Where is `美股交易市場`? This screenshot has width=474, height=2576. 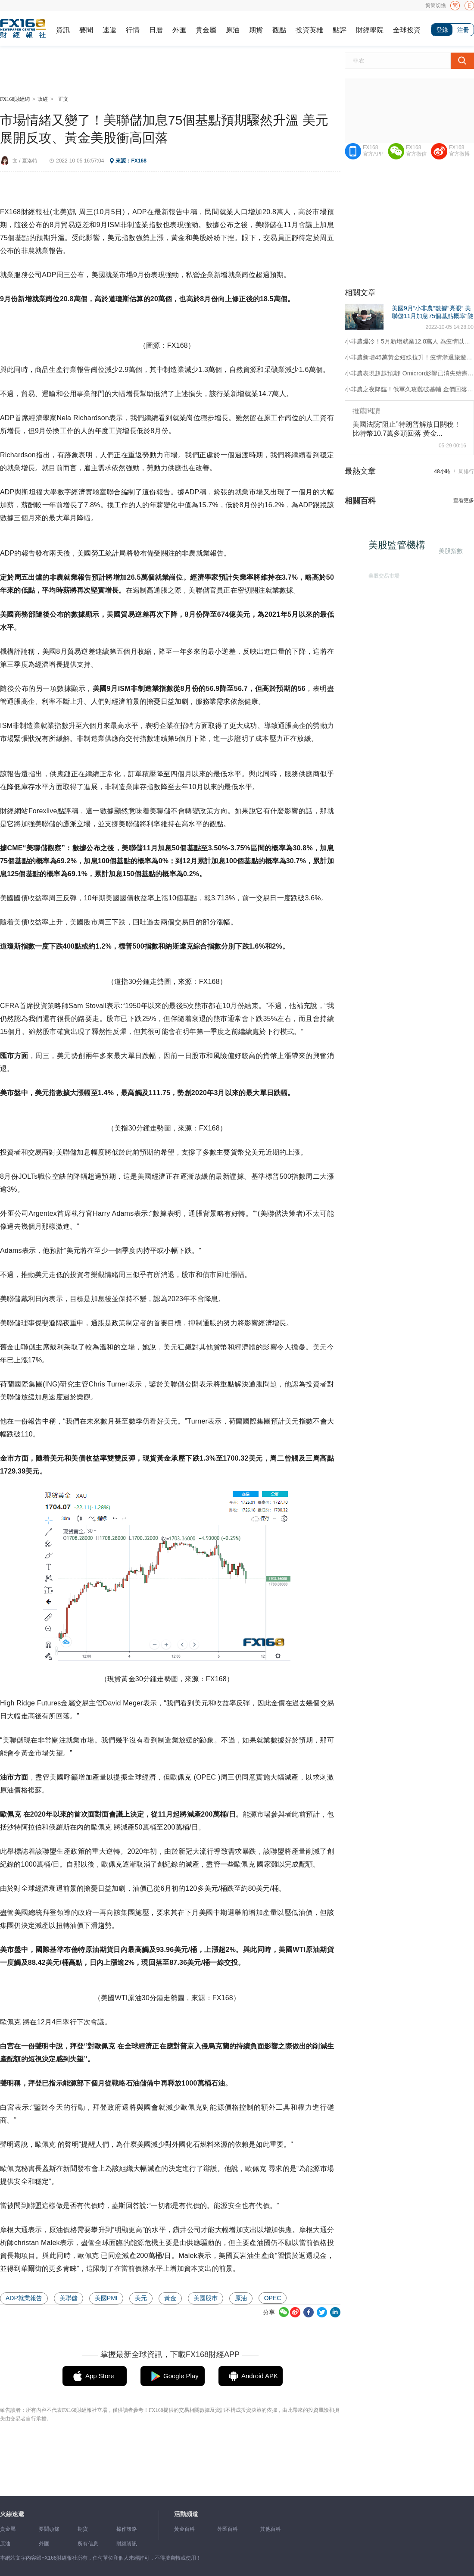 美股交易市場 is located at coordinates (381, 574).